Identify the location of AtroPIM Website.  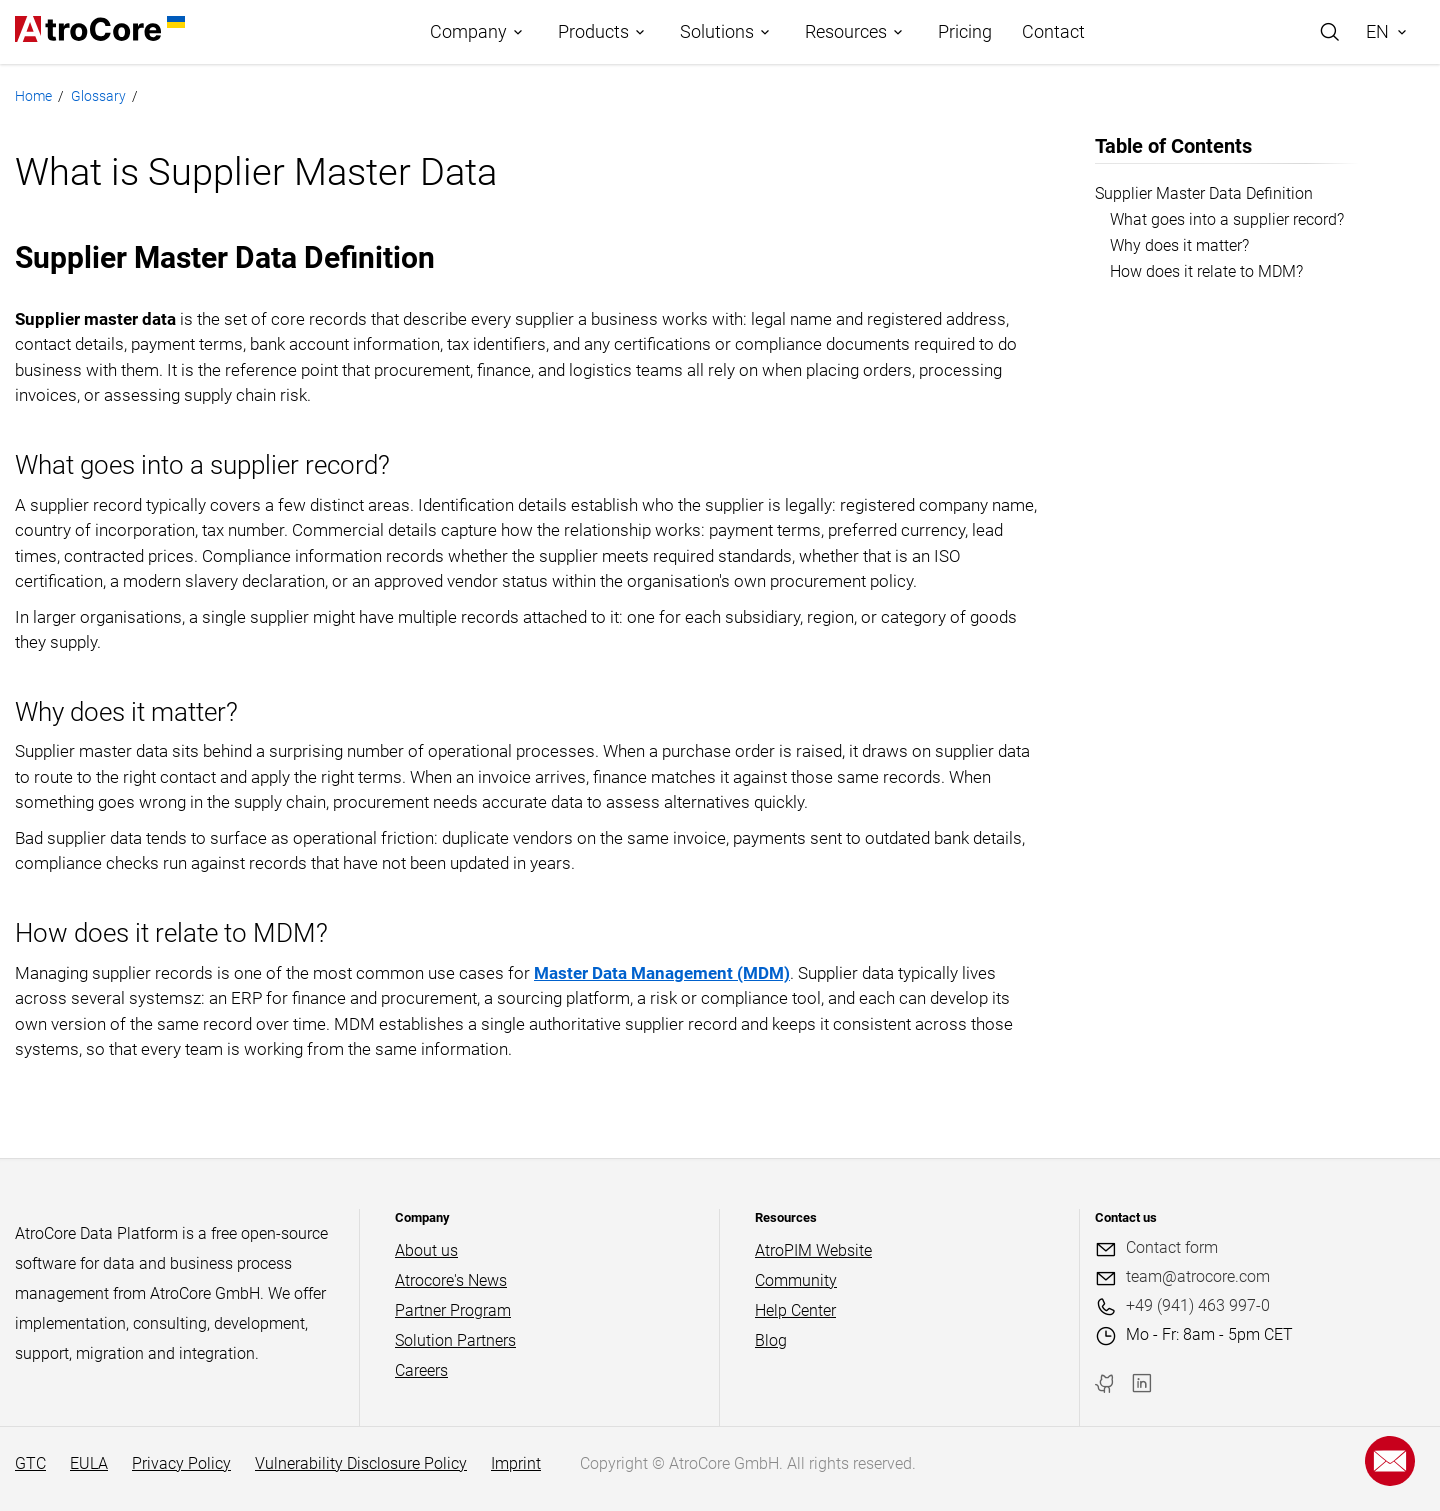
(813, 1250).